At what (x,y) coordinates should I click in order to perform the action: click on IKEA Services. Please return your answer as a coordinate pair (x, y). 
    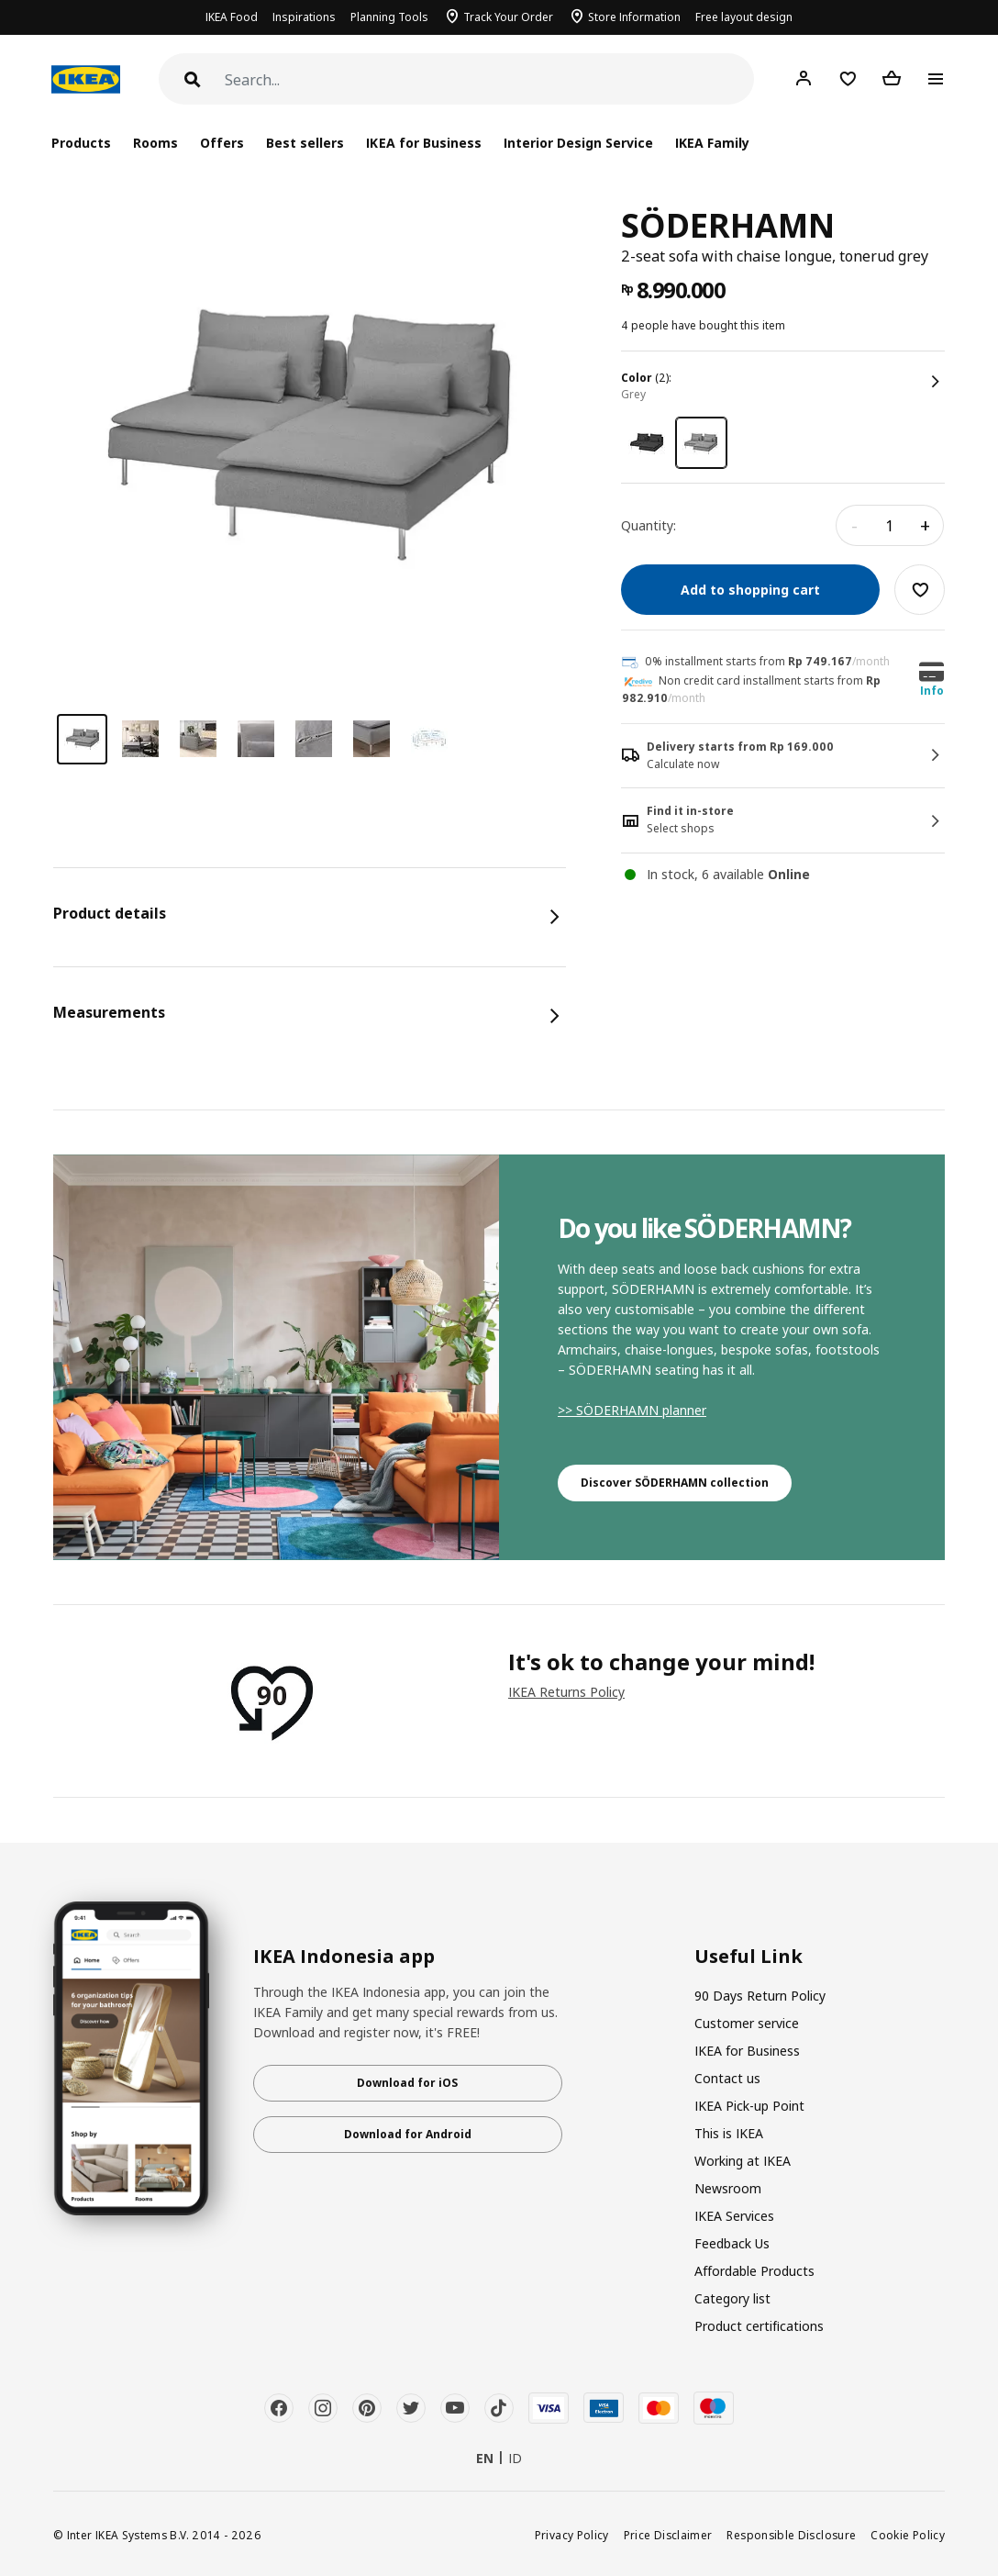
    Looking at the image, I should click on (734, 2216).